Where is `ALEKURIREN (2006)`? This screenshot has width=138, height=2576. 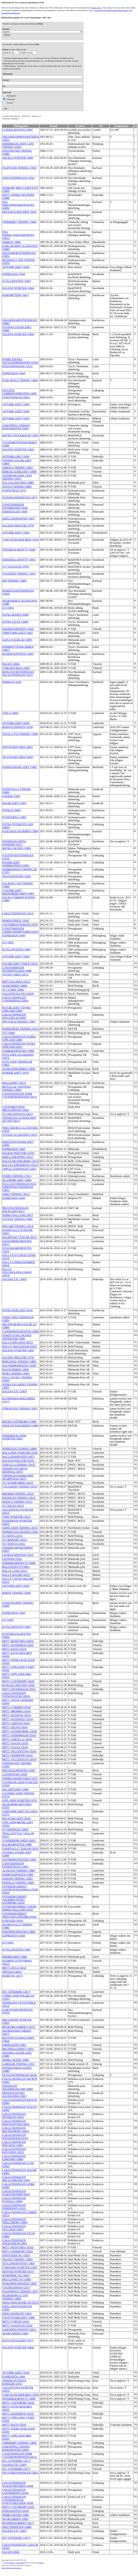
ALEKURIREN (2006) is located at coordinates (14, 985).